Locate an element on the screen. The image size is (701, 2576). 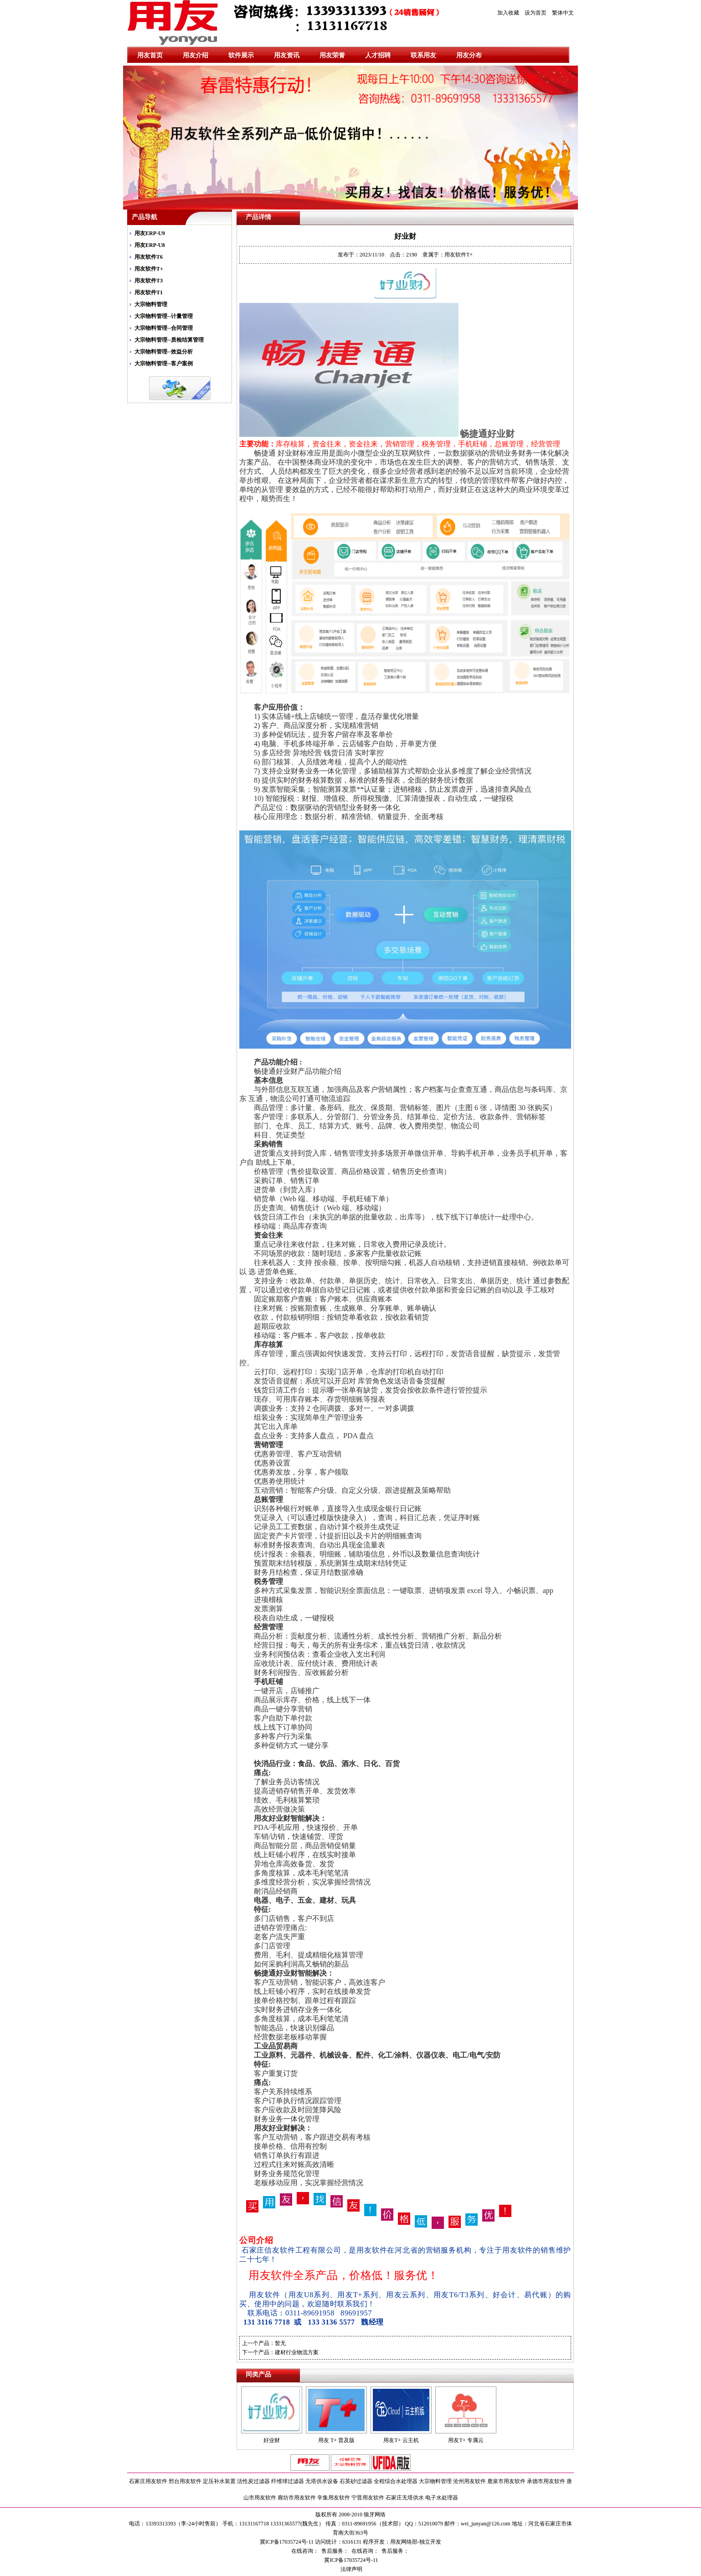
用友ERP-U8 is located at coordinates (149, 245).